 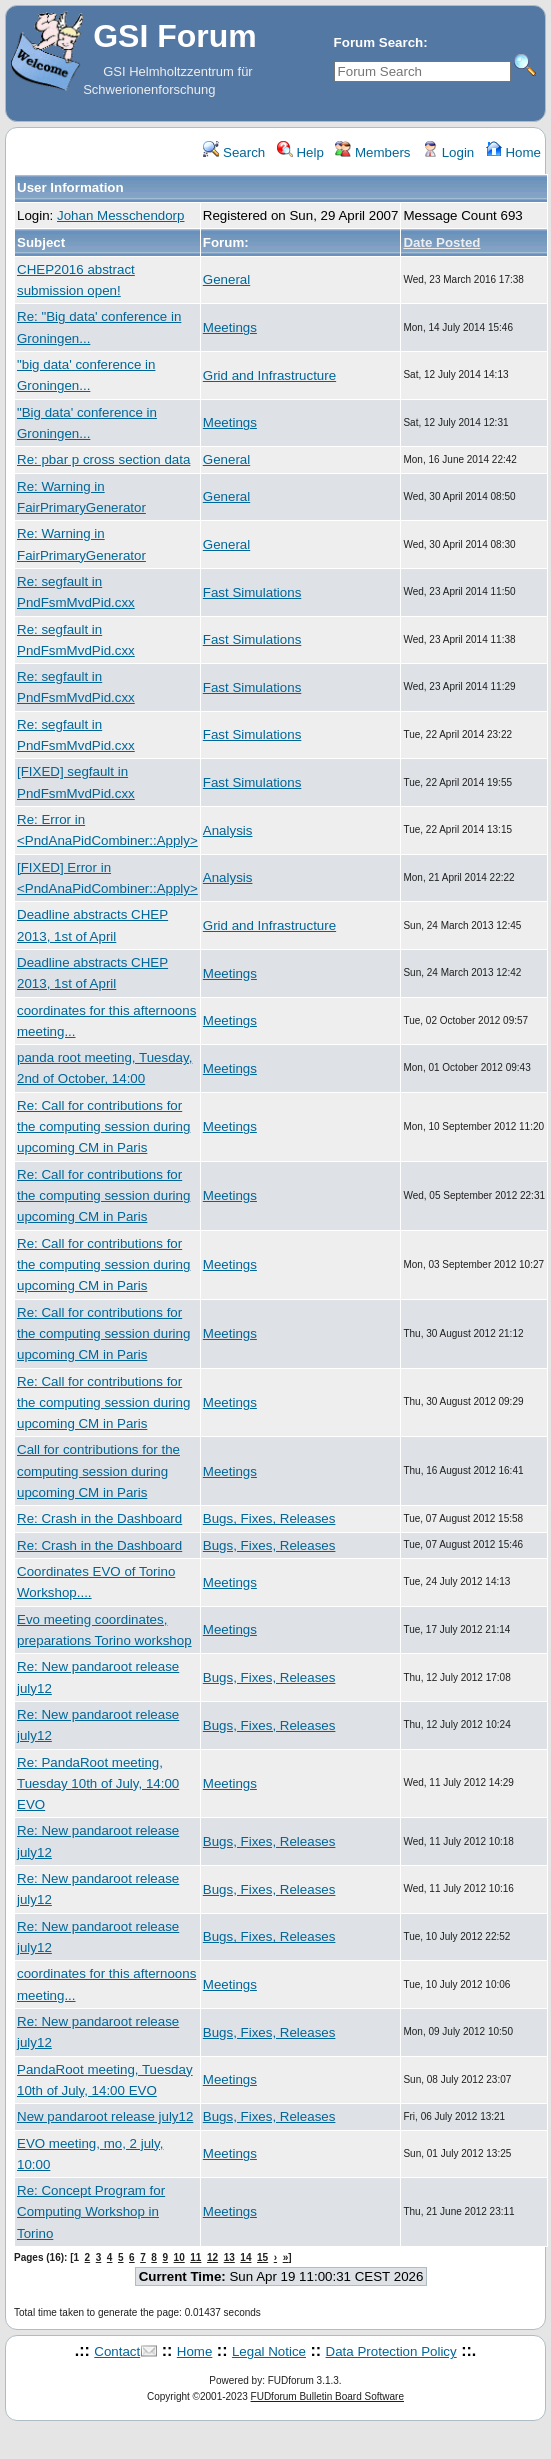 What do you see at coordinates (117, 2351) in the screenshot?
I see `Contact` at bounding box center [117, 2351].